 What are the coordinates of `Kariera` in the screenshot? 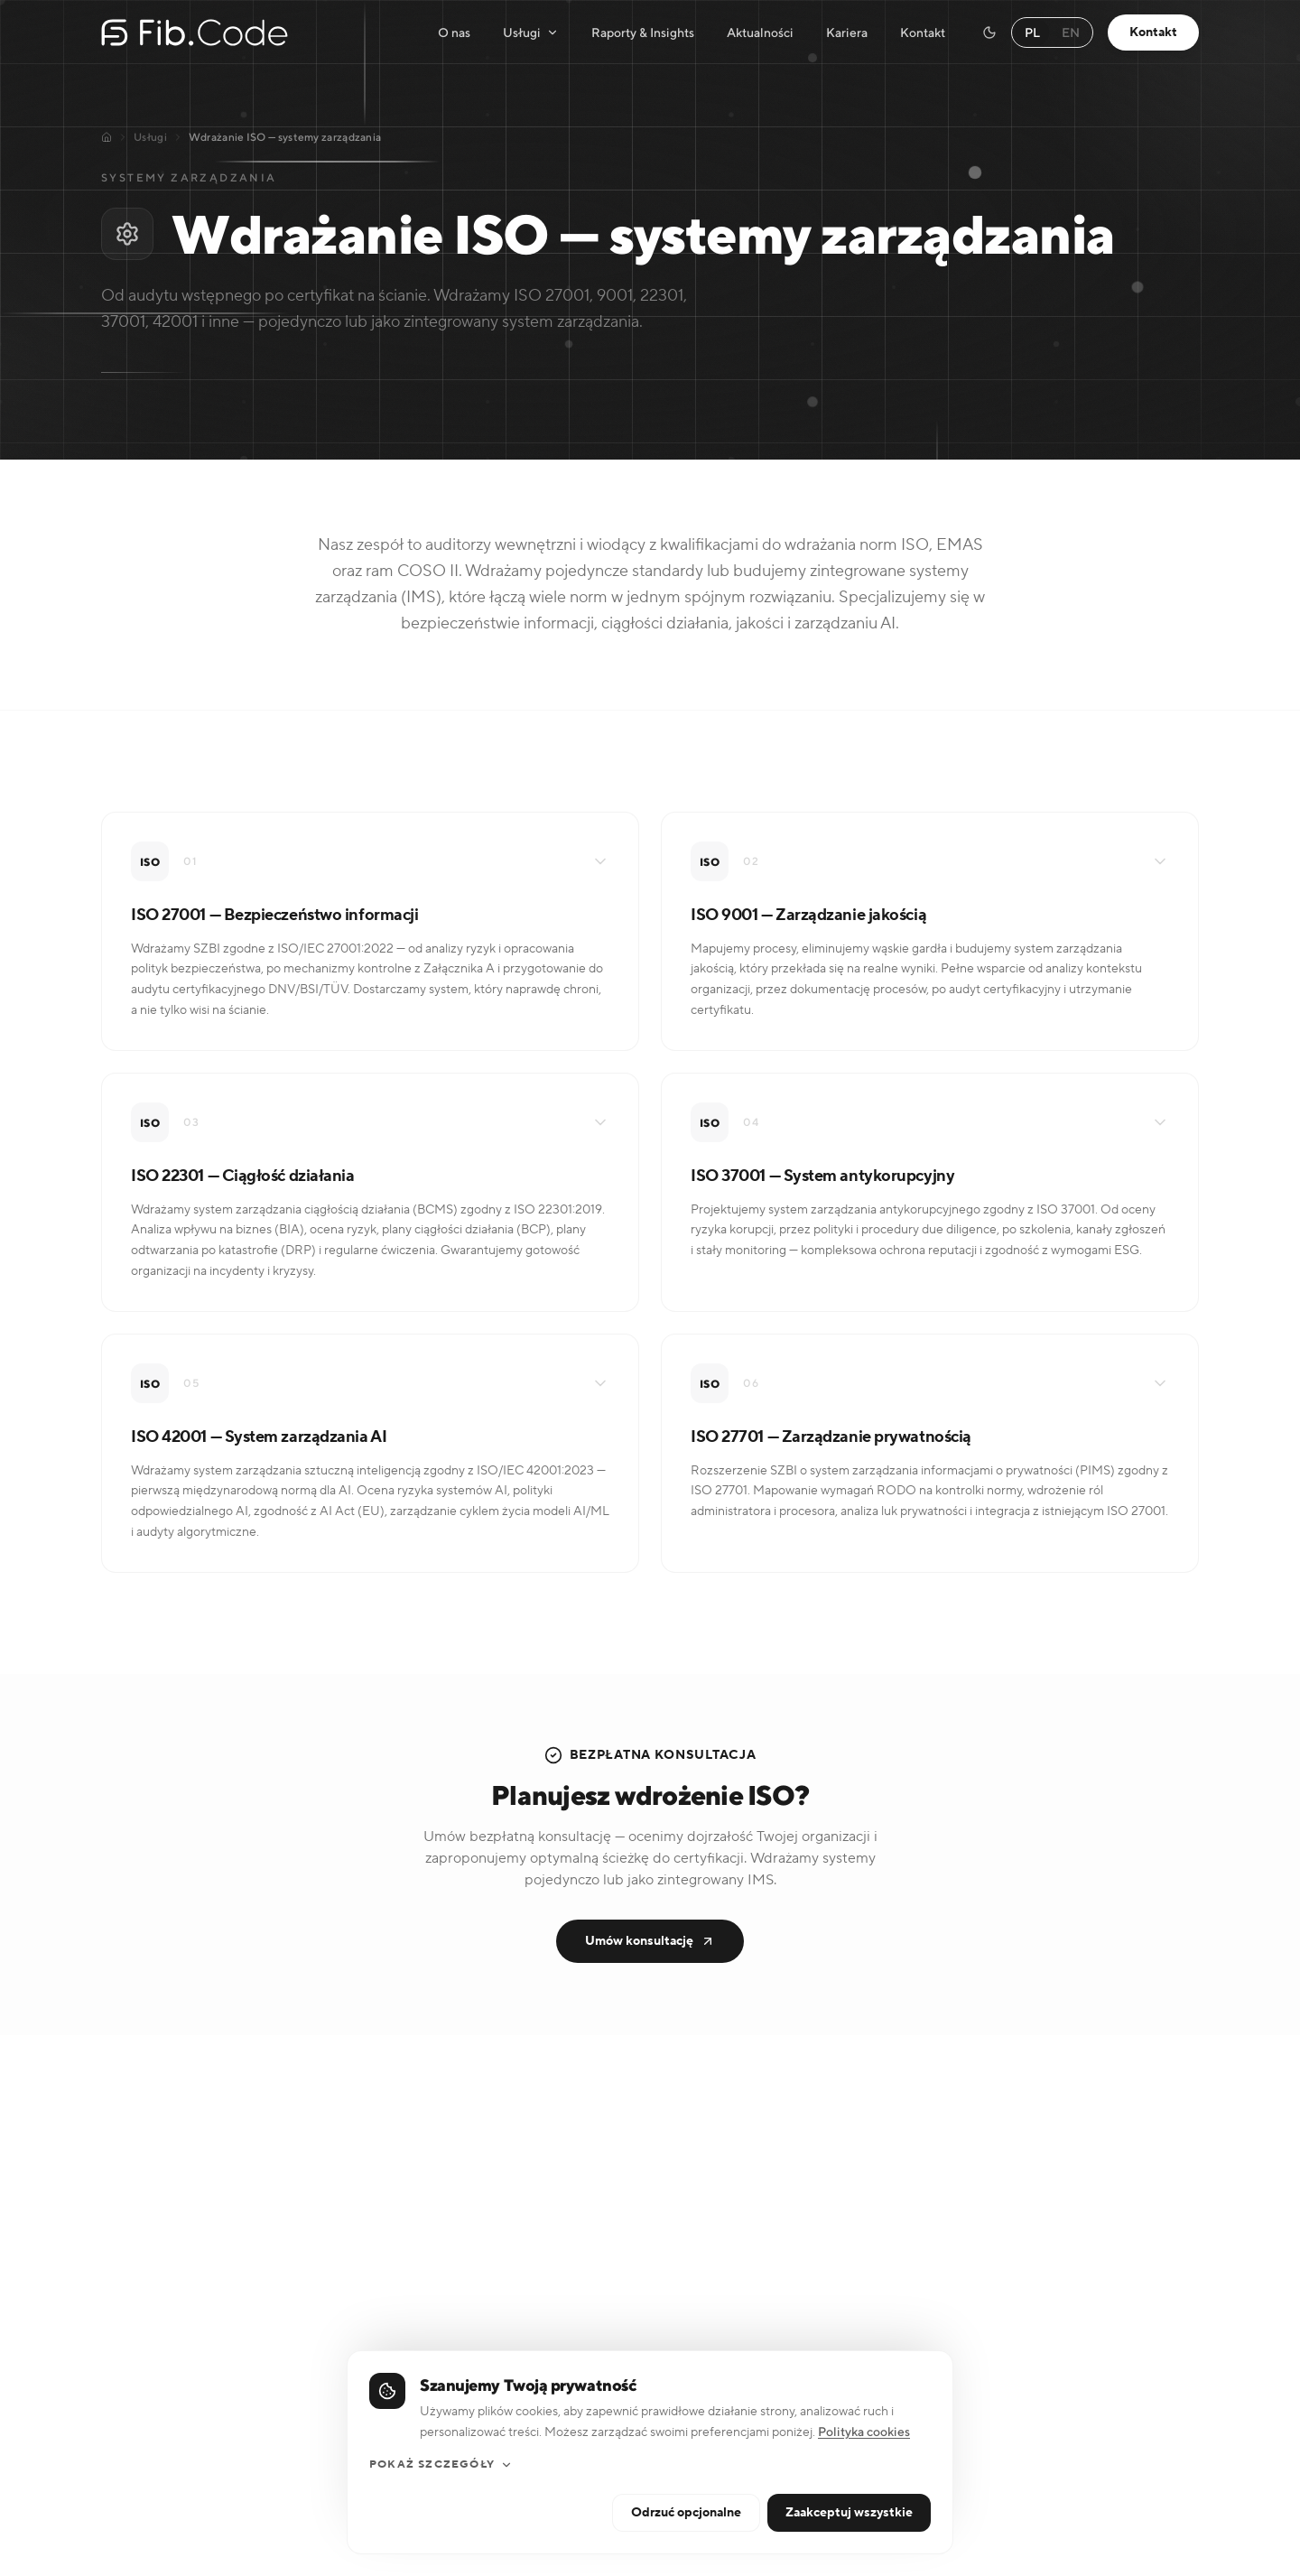 It's located at (847, 32).